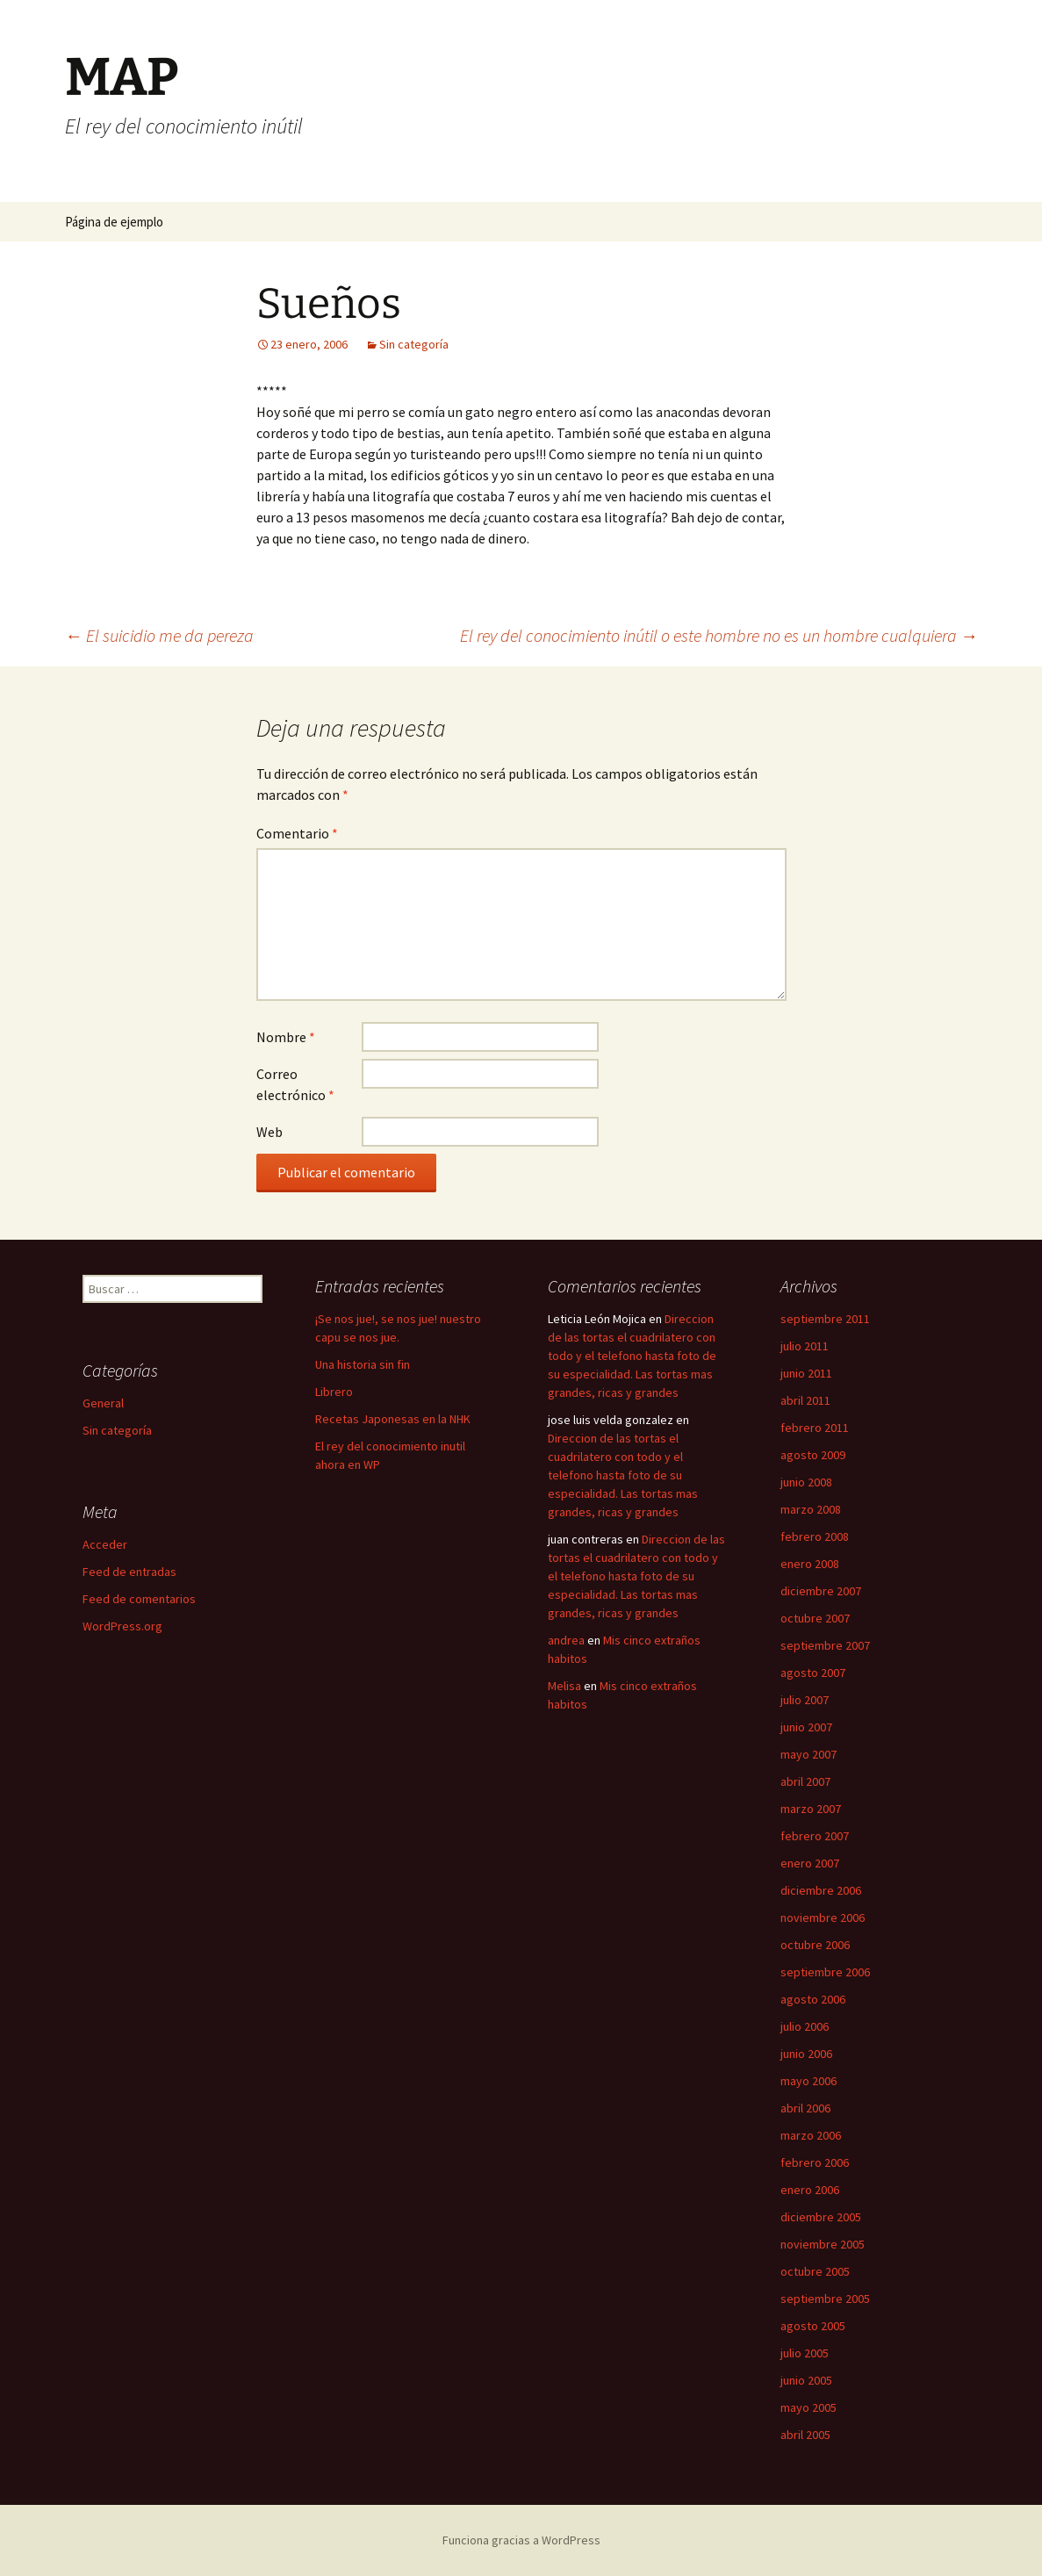 This screenshot has width=1042, height=2576. What do you see at coordinates (806, 1482) in the screenshot?
I see `junio 2008` at bounding box center [806, 1482].